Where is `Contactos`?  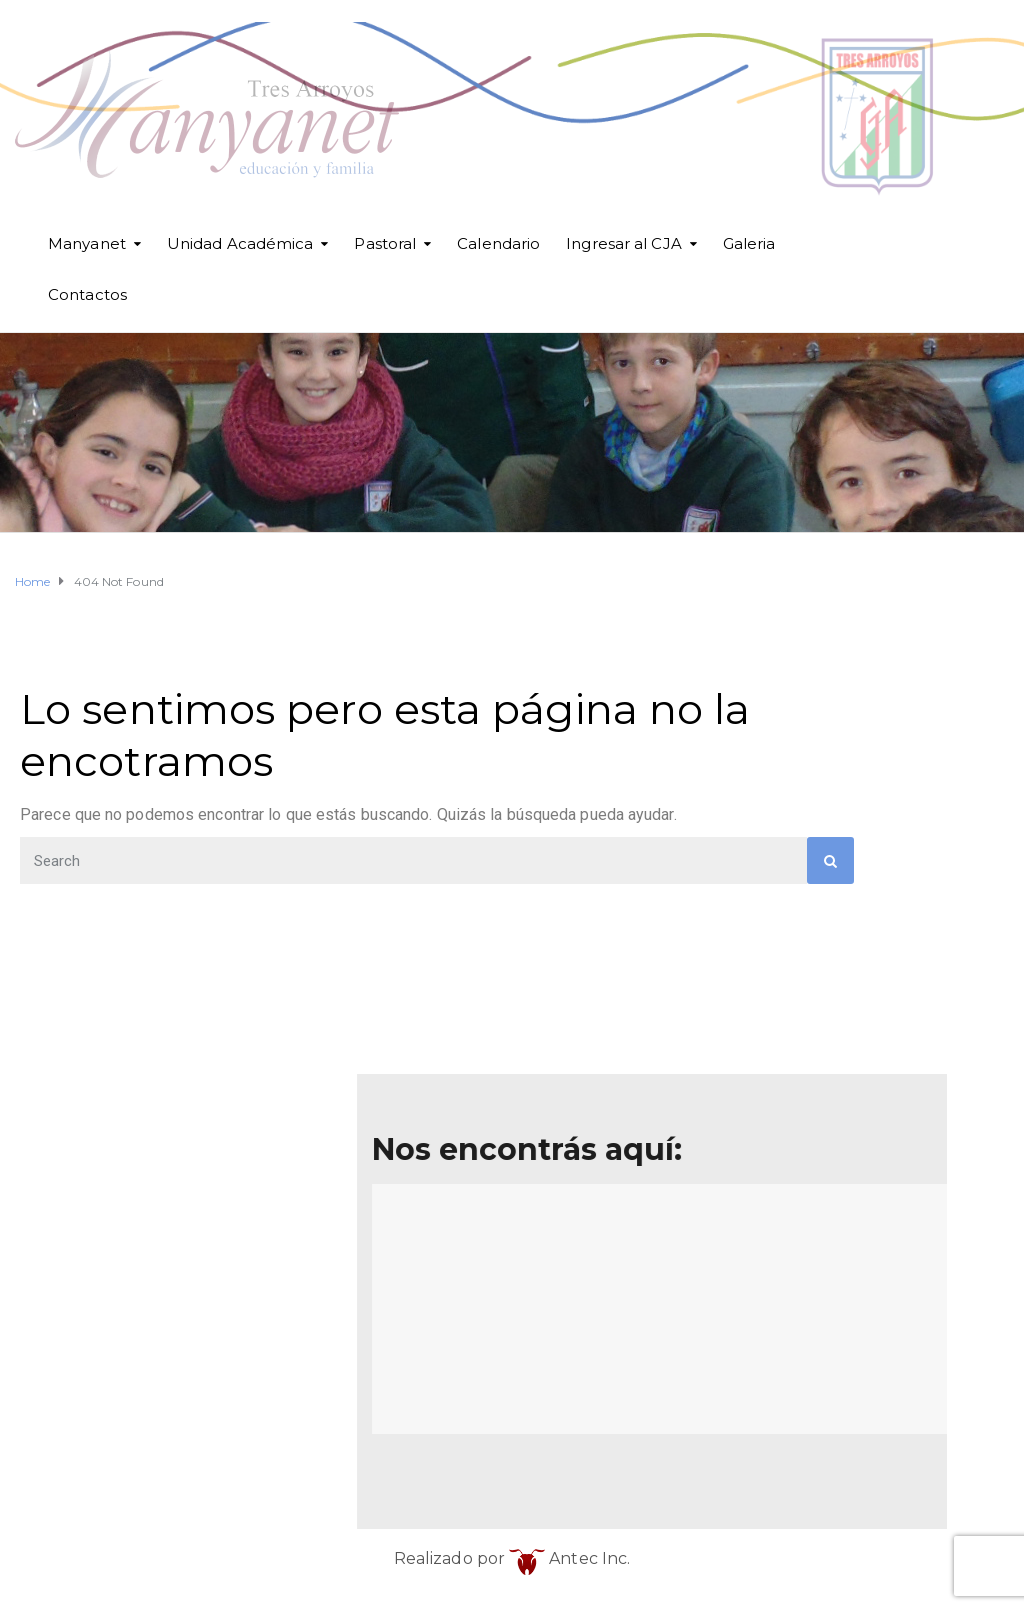 Contactos is located at coordinates (87, 294).